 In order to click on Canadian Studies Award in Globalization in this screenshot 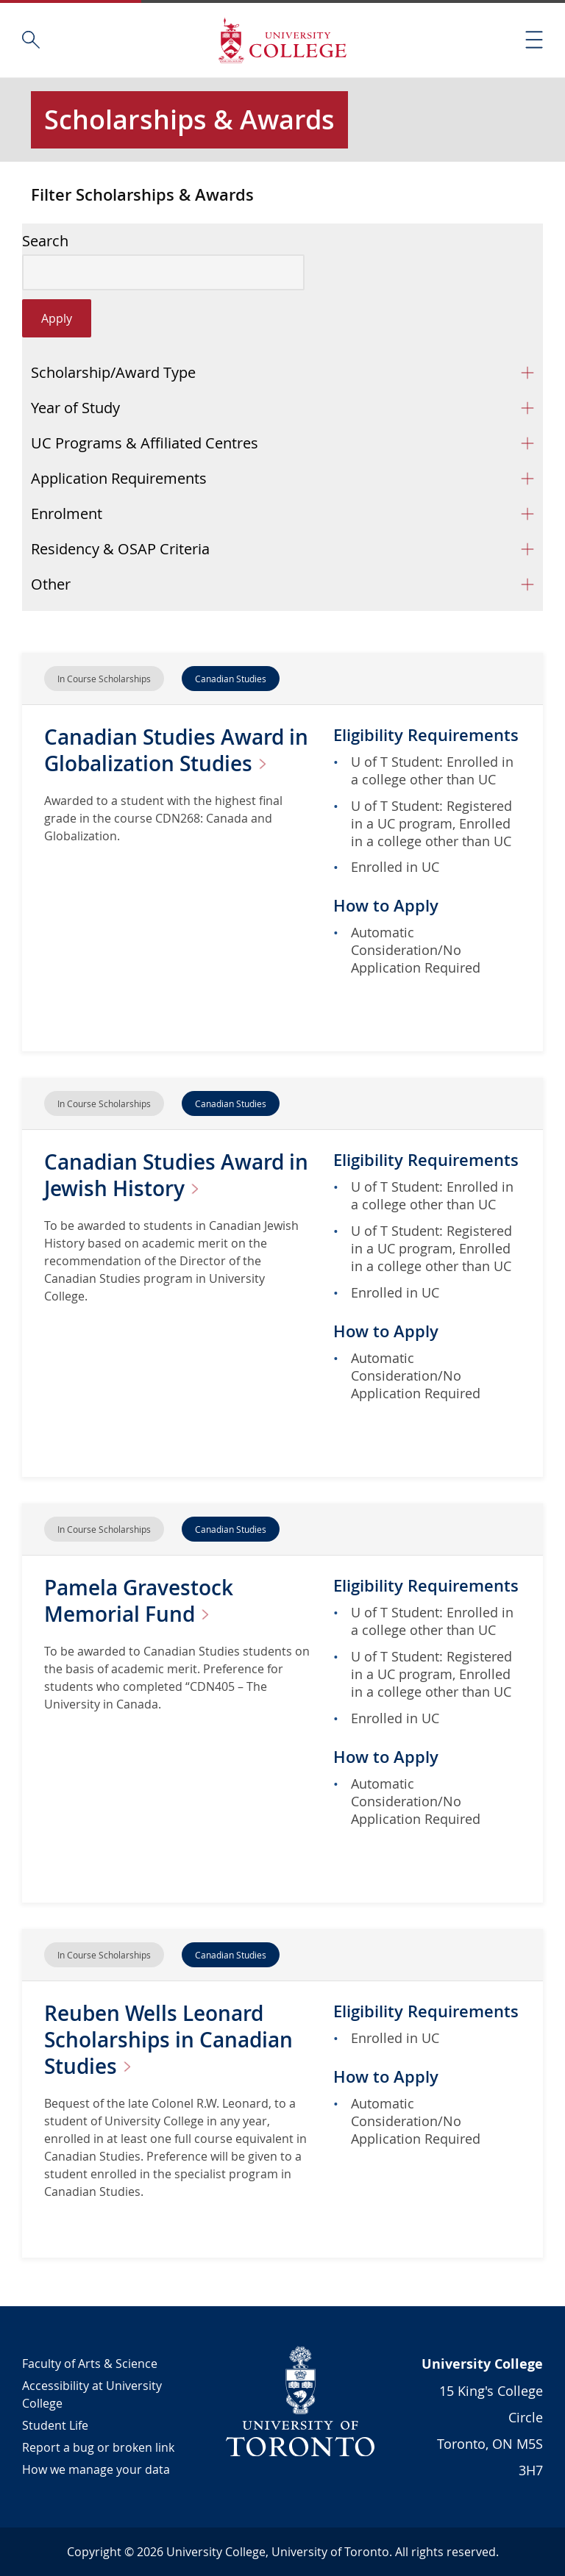, I will do `click(176, 750)`.